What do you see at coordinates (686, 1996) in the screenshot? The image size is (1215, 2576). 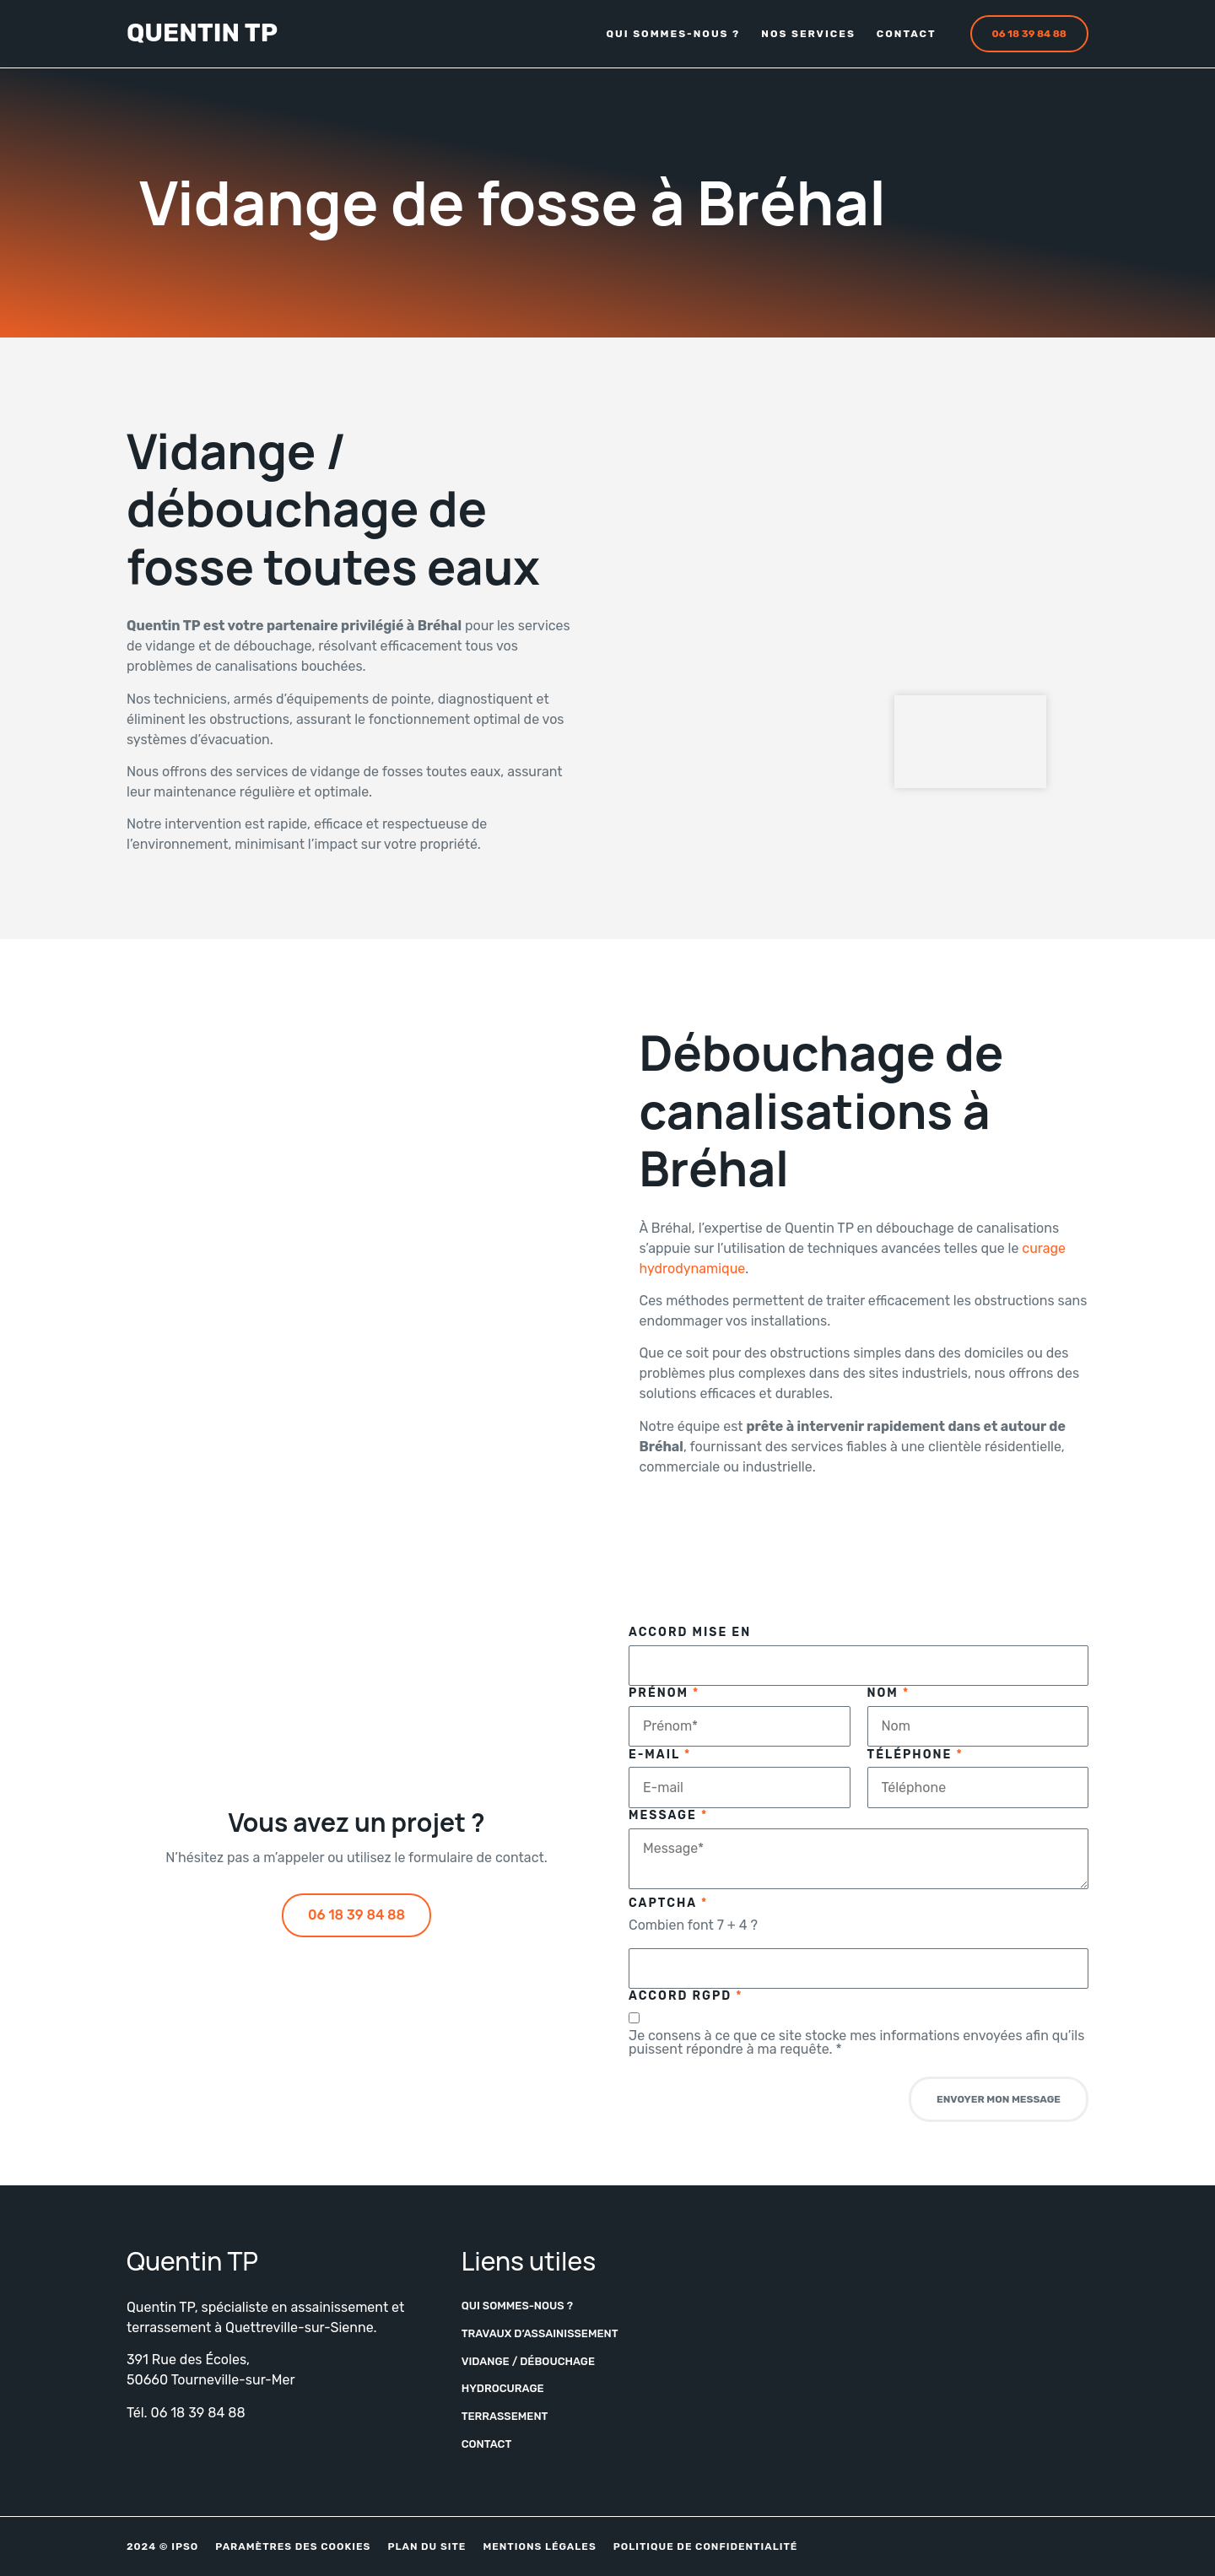 I see `Accord RGPD` at bounding box center [686, 1996].